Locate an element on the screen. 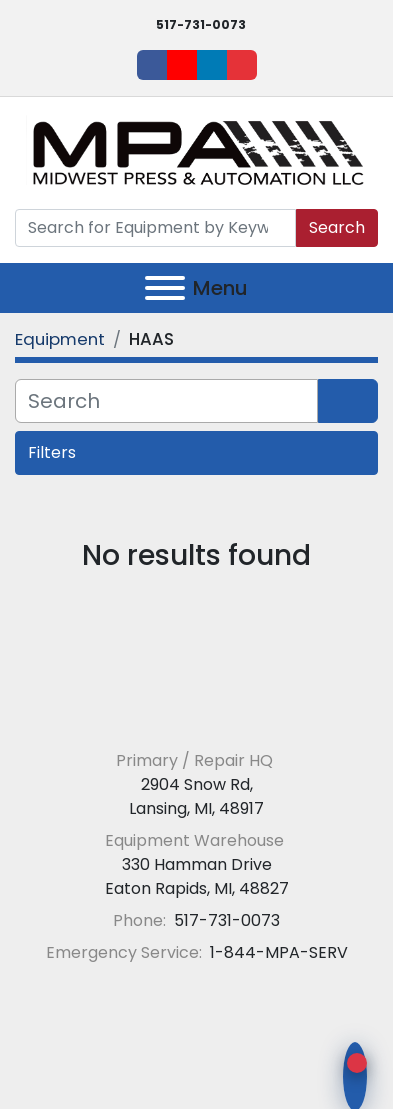 The height and width of the screenshot is (1109, 393). [Midwest Press and Automation LLC] is located at coordinates (196, 712).